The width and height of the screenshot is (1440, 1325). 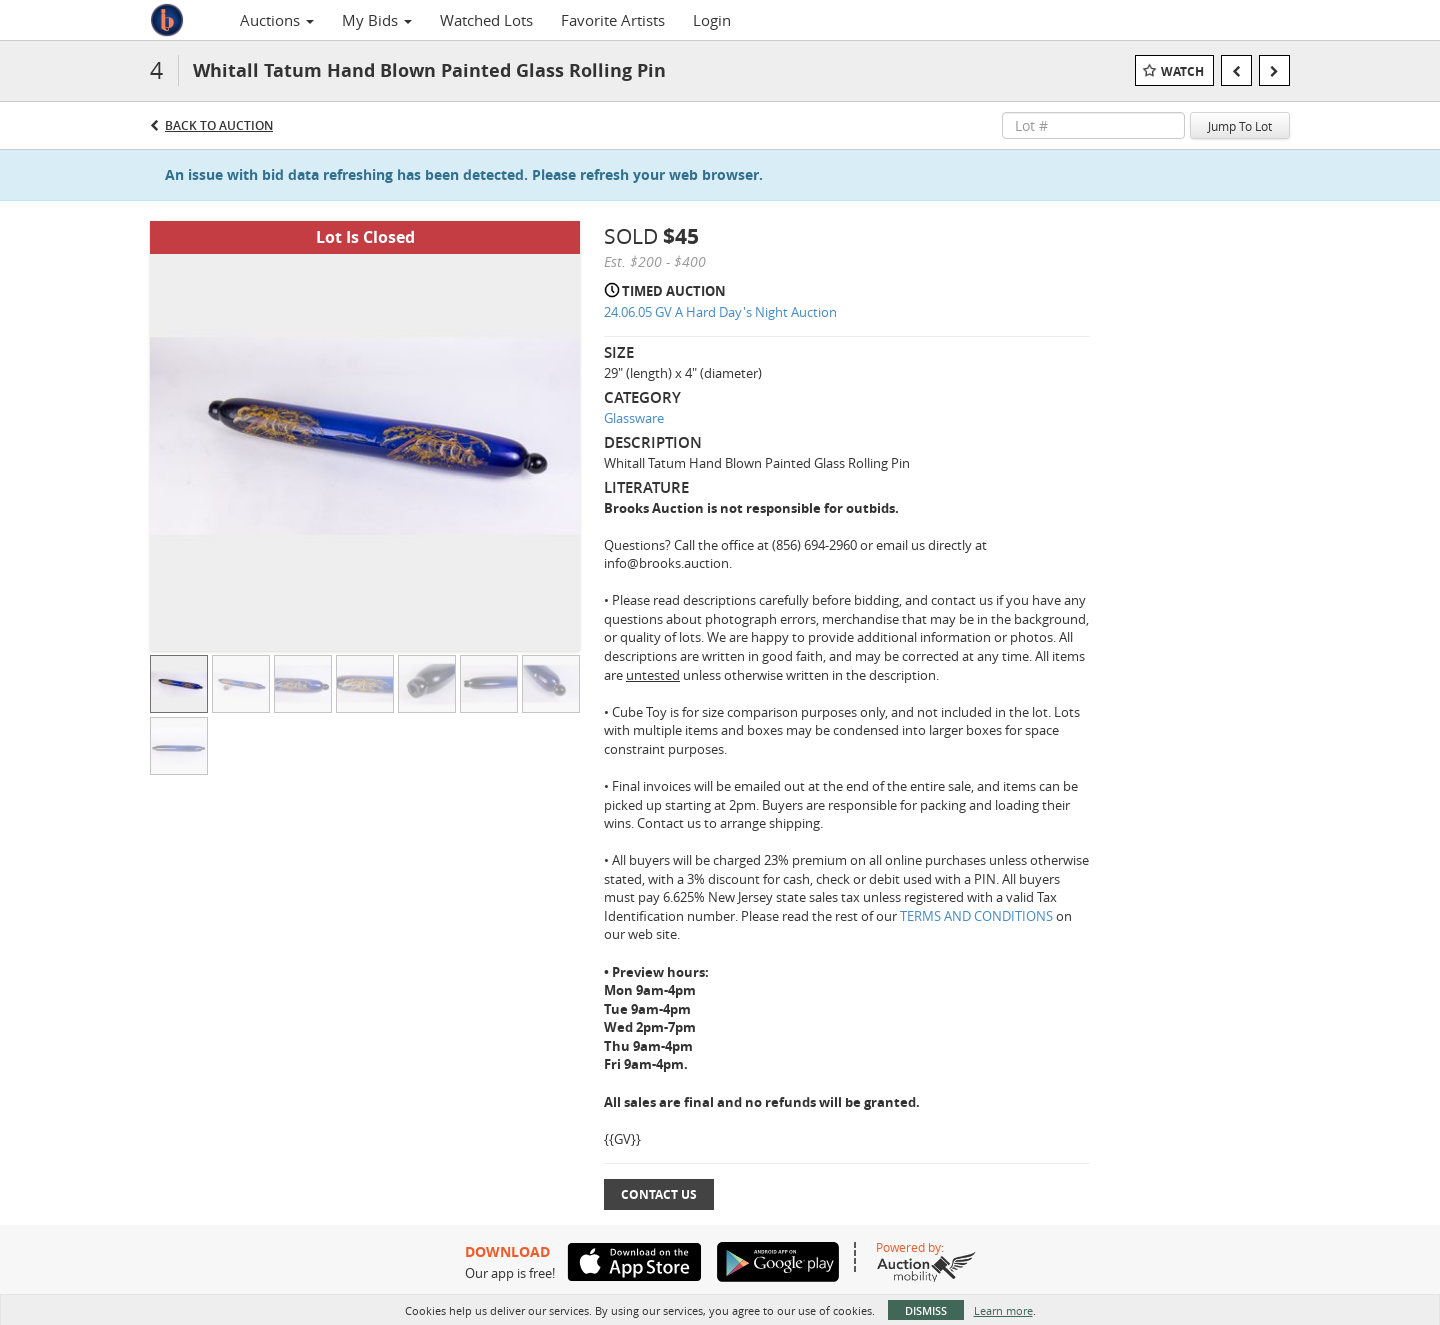 What do you see at coordinates (659, 1194) in the screenshot?
I see `Contact Us` at bounding box center [659, 1194].